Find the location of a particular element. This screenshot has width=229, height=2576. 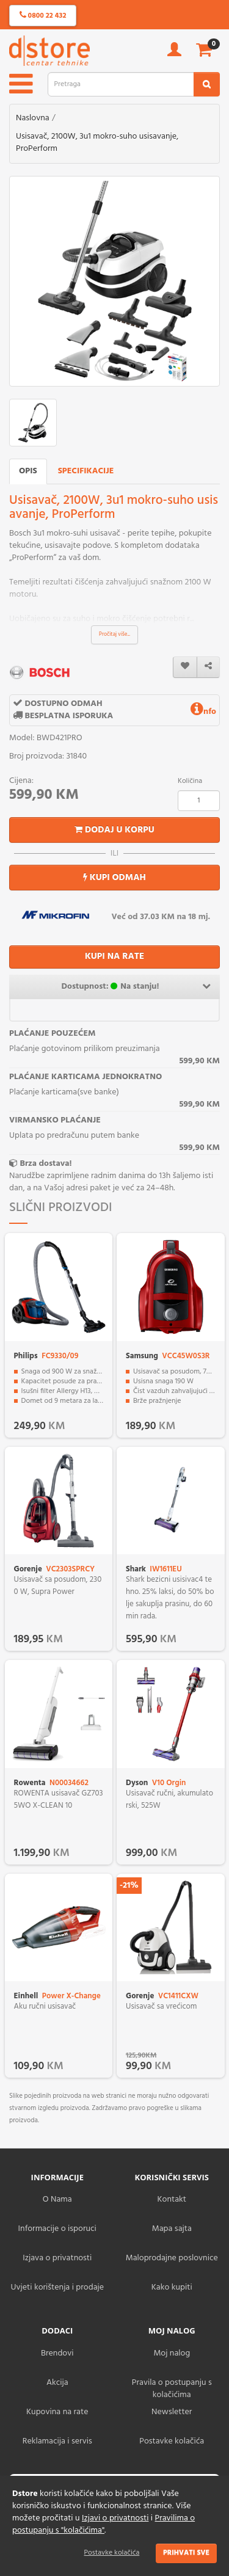

Pravila o postupanju s kolačićima is located at coordinates (172, 2389).